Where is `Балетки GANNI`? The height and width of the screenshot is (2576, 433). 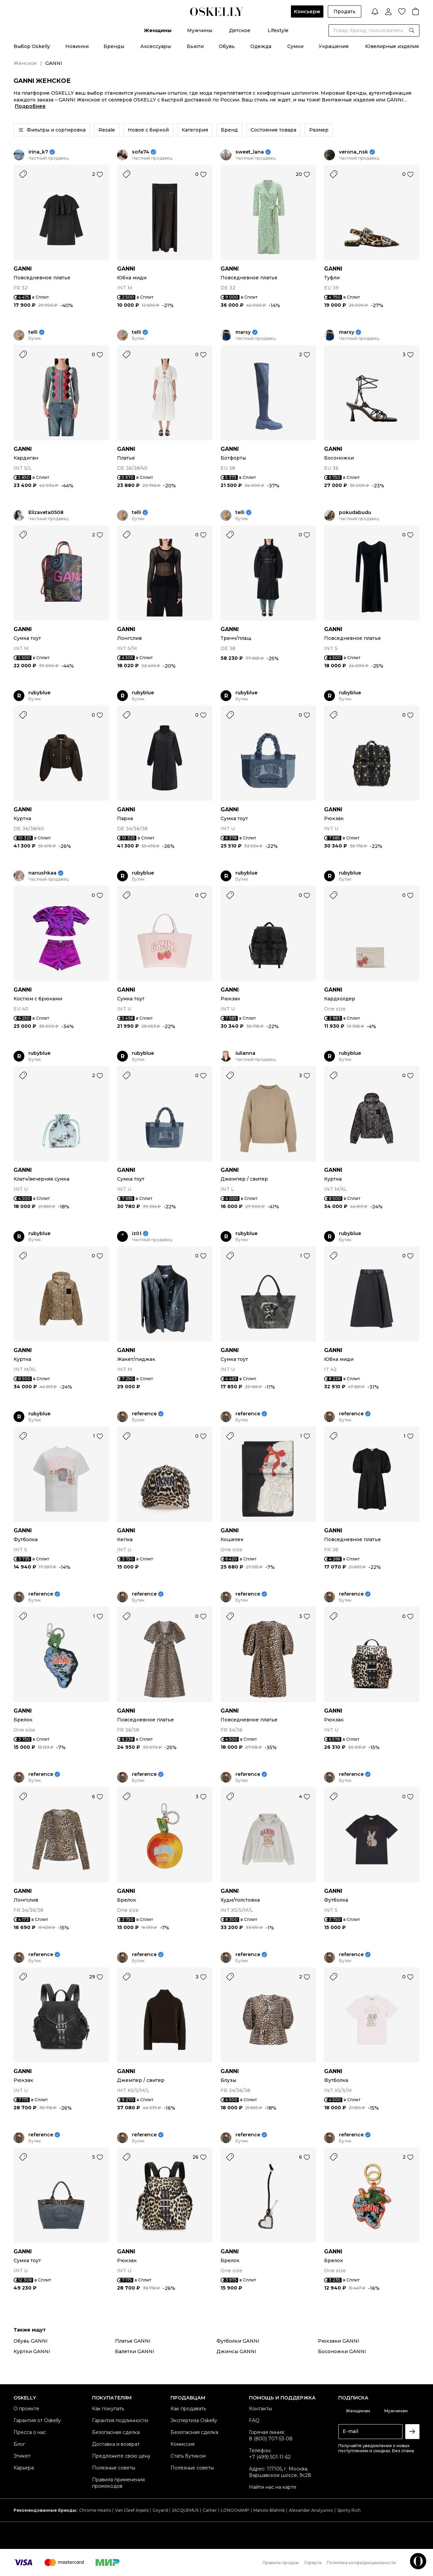 Балетки GANNI is located at coordinates (134, 2351).